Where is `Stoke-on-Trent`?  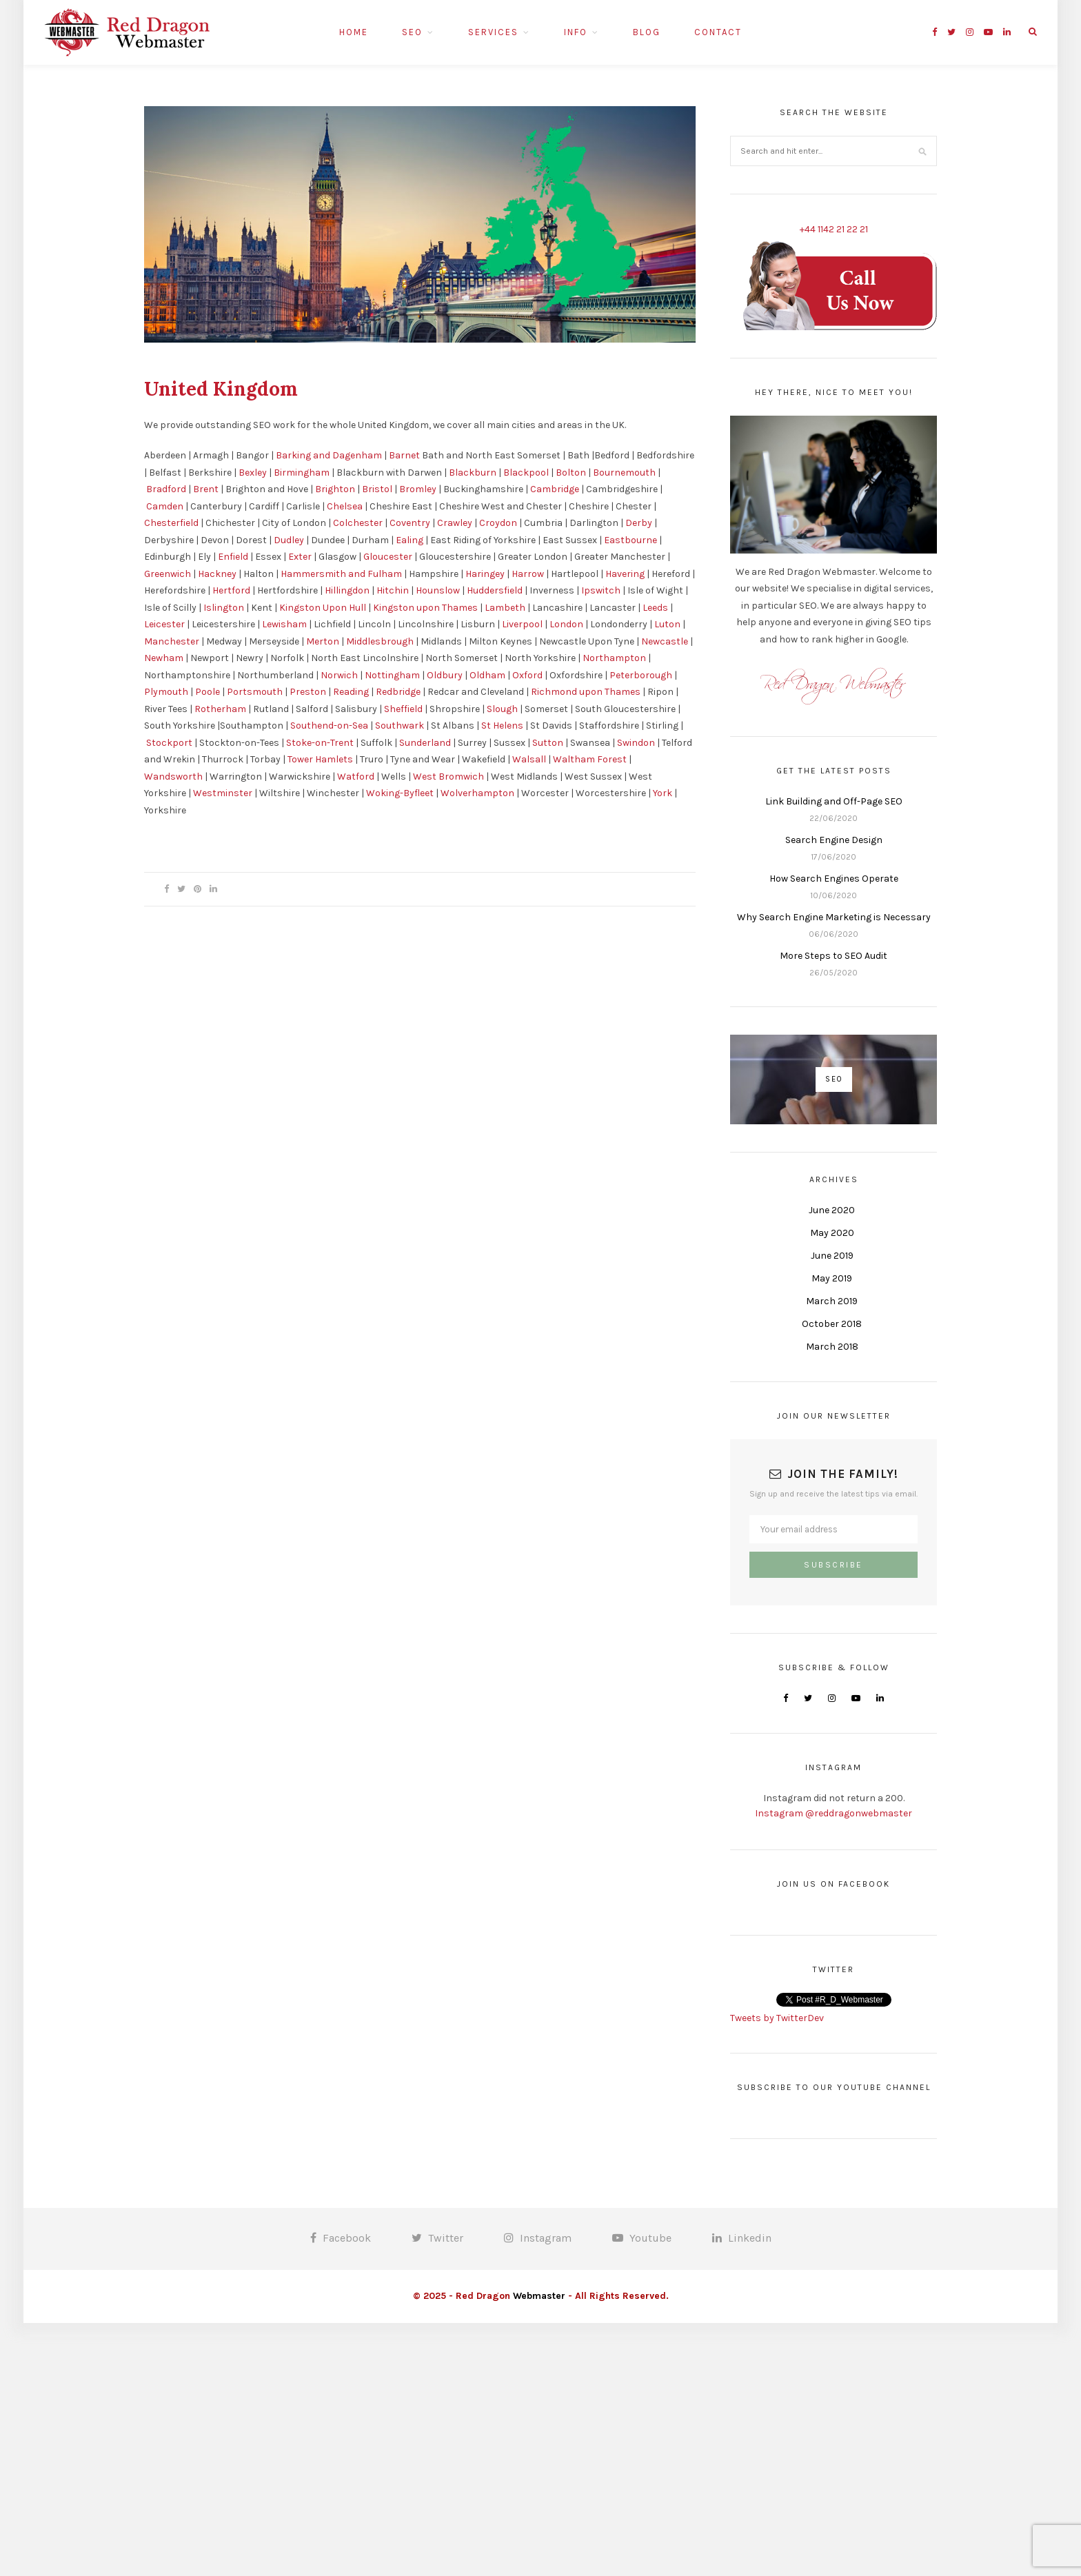
Stoke-on-Trent is located at coordinates (320, 743).